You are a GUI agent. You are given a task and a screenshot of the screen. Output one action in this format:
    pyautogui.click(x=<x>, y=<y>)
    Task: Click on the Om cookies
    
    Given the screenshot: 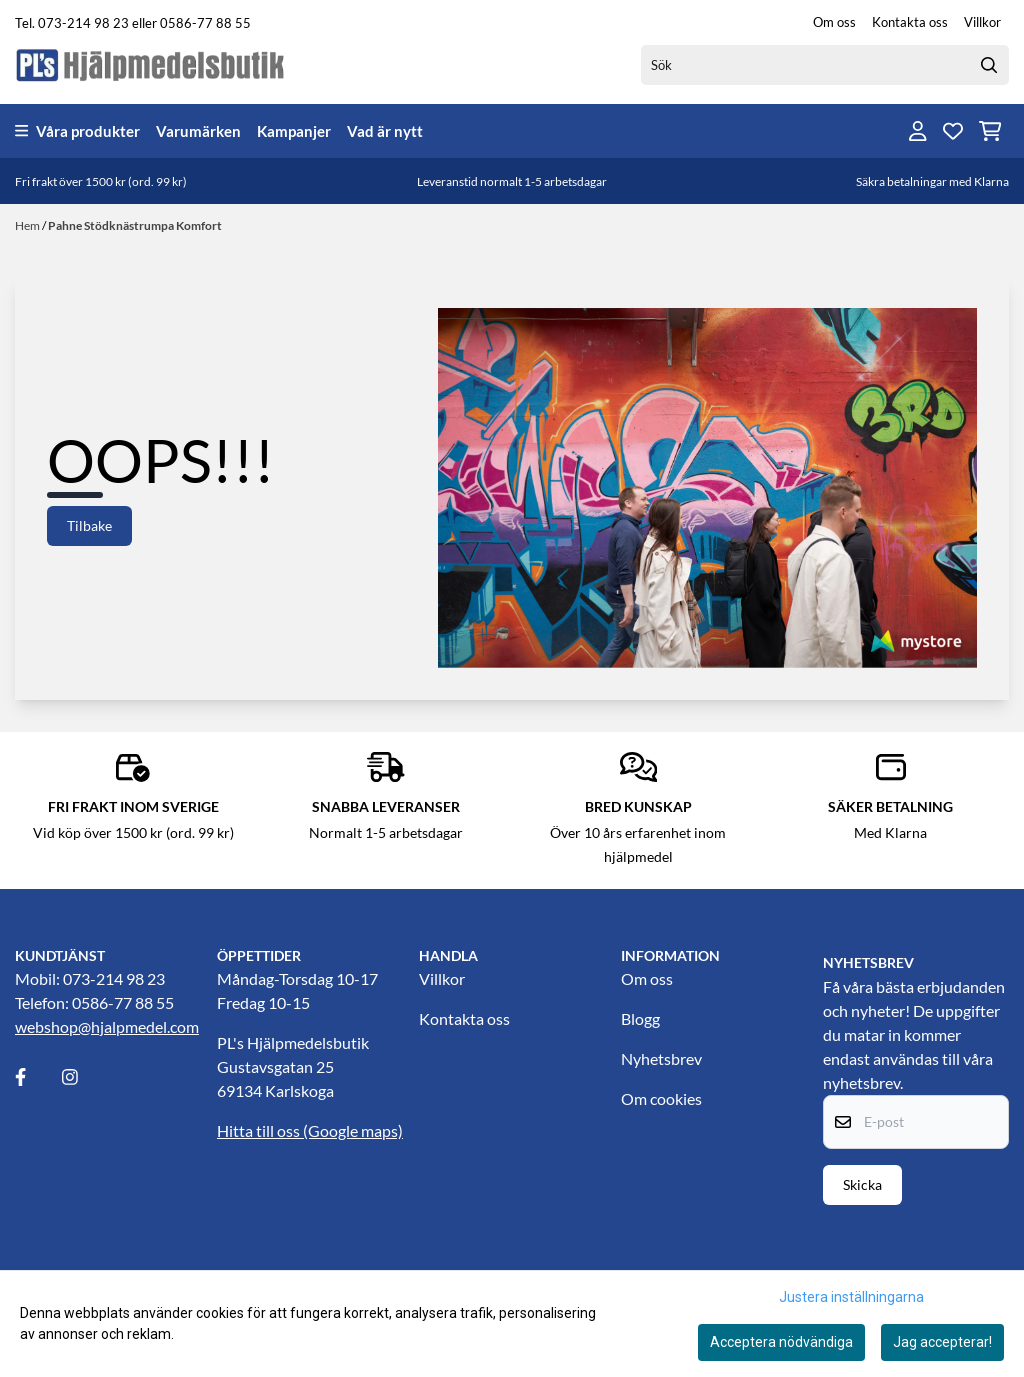 What is the action you would take?
    pyautogui.click(x=661, y=1098)
    